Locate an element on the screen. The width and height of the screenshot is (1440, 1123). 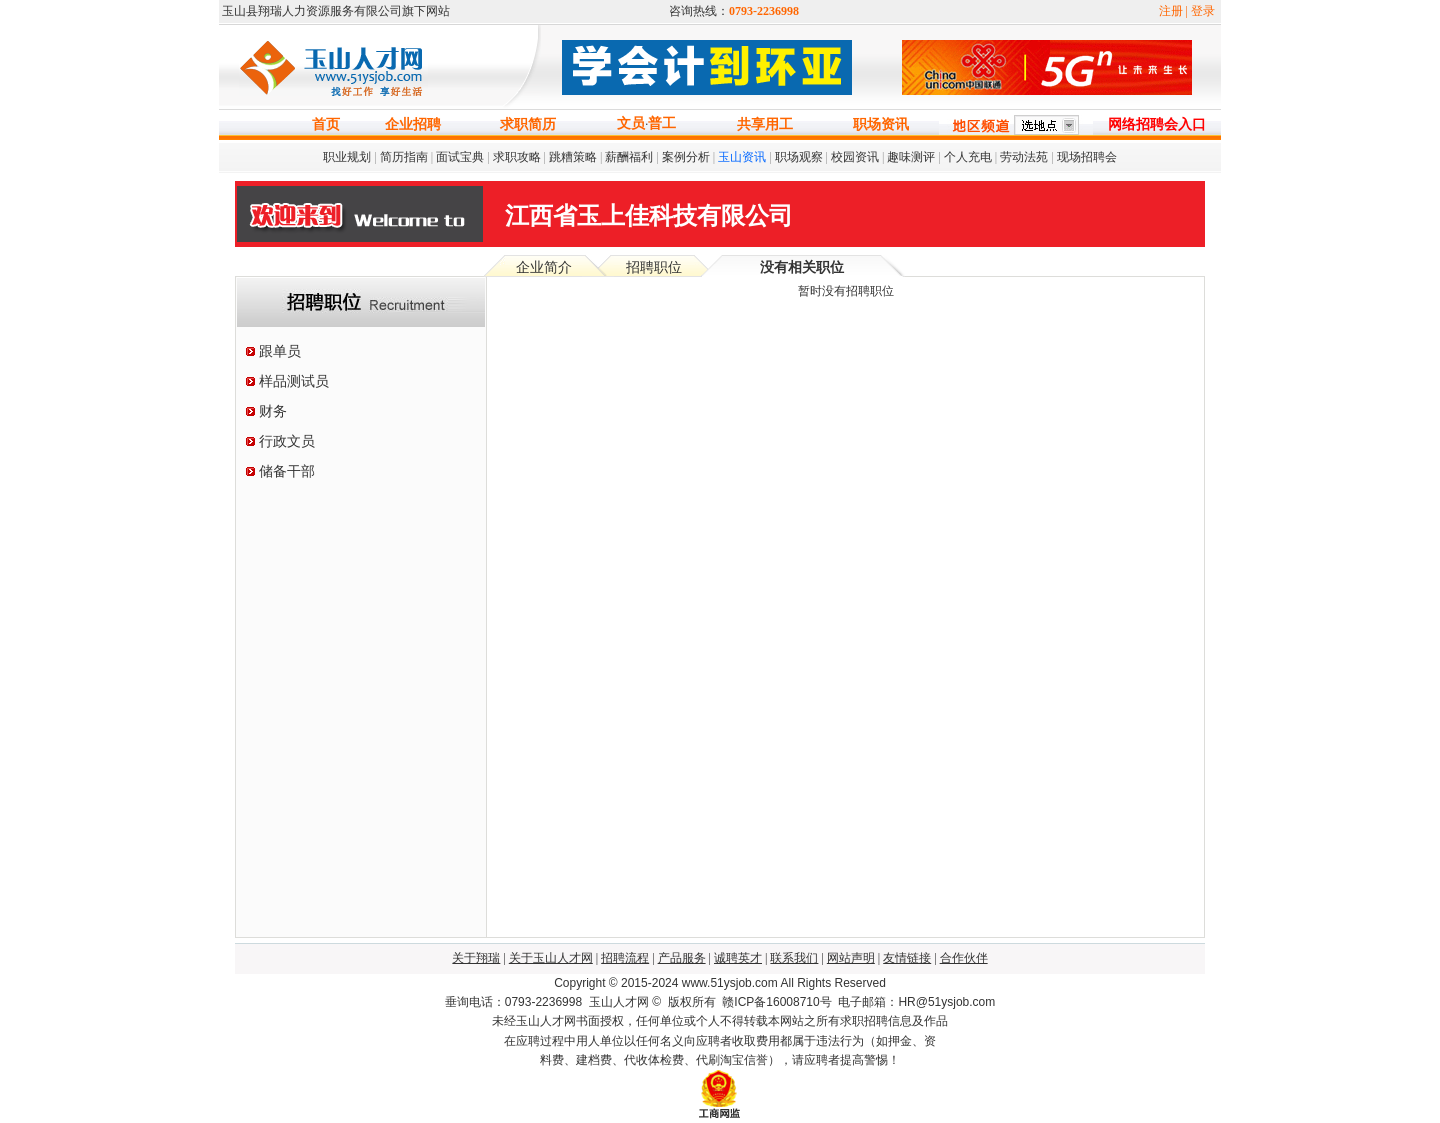
面试宝典 is located at coordinates (460, 157).